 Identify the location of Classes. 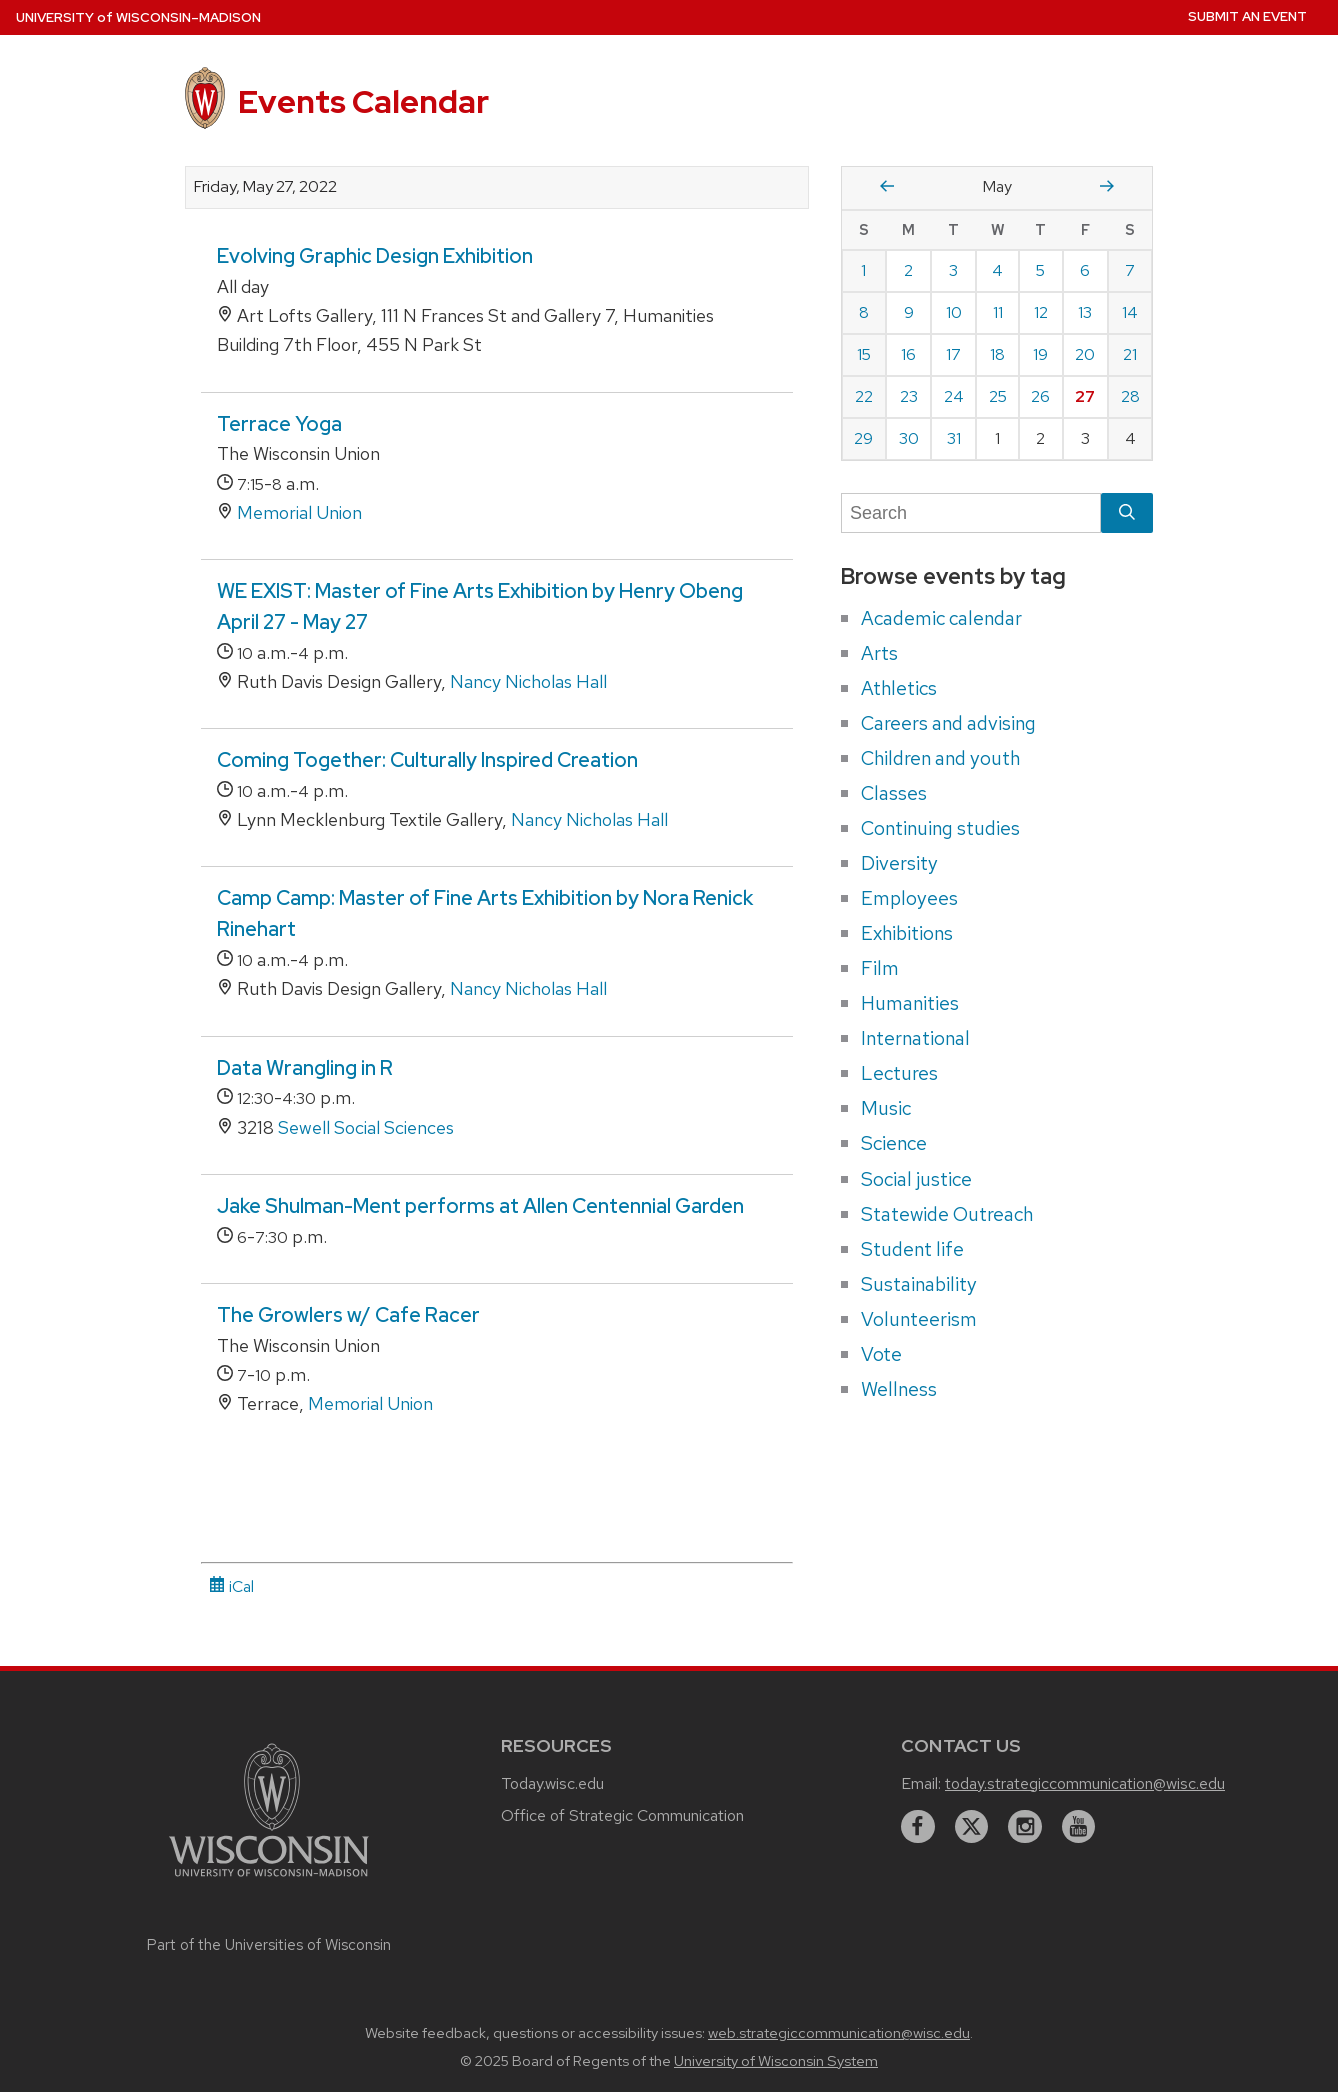
(894, 793).